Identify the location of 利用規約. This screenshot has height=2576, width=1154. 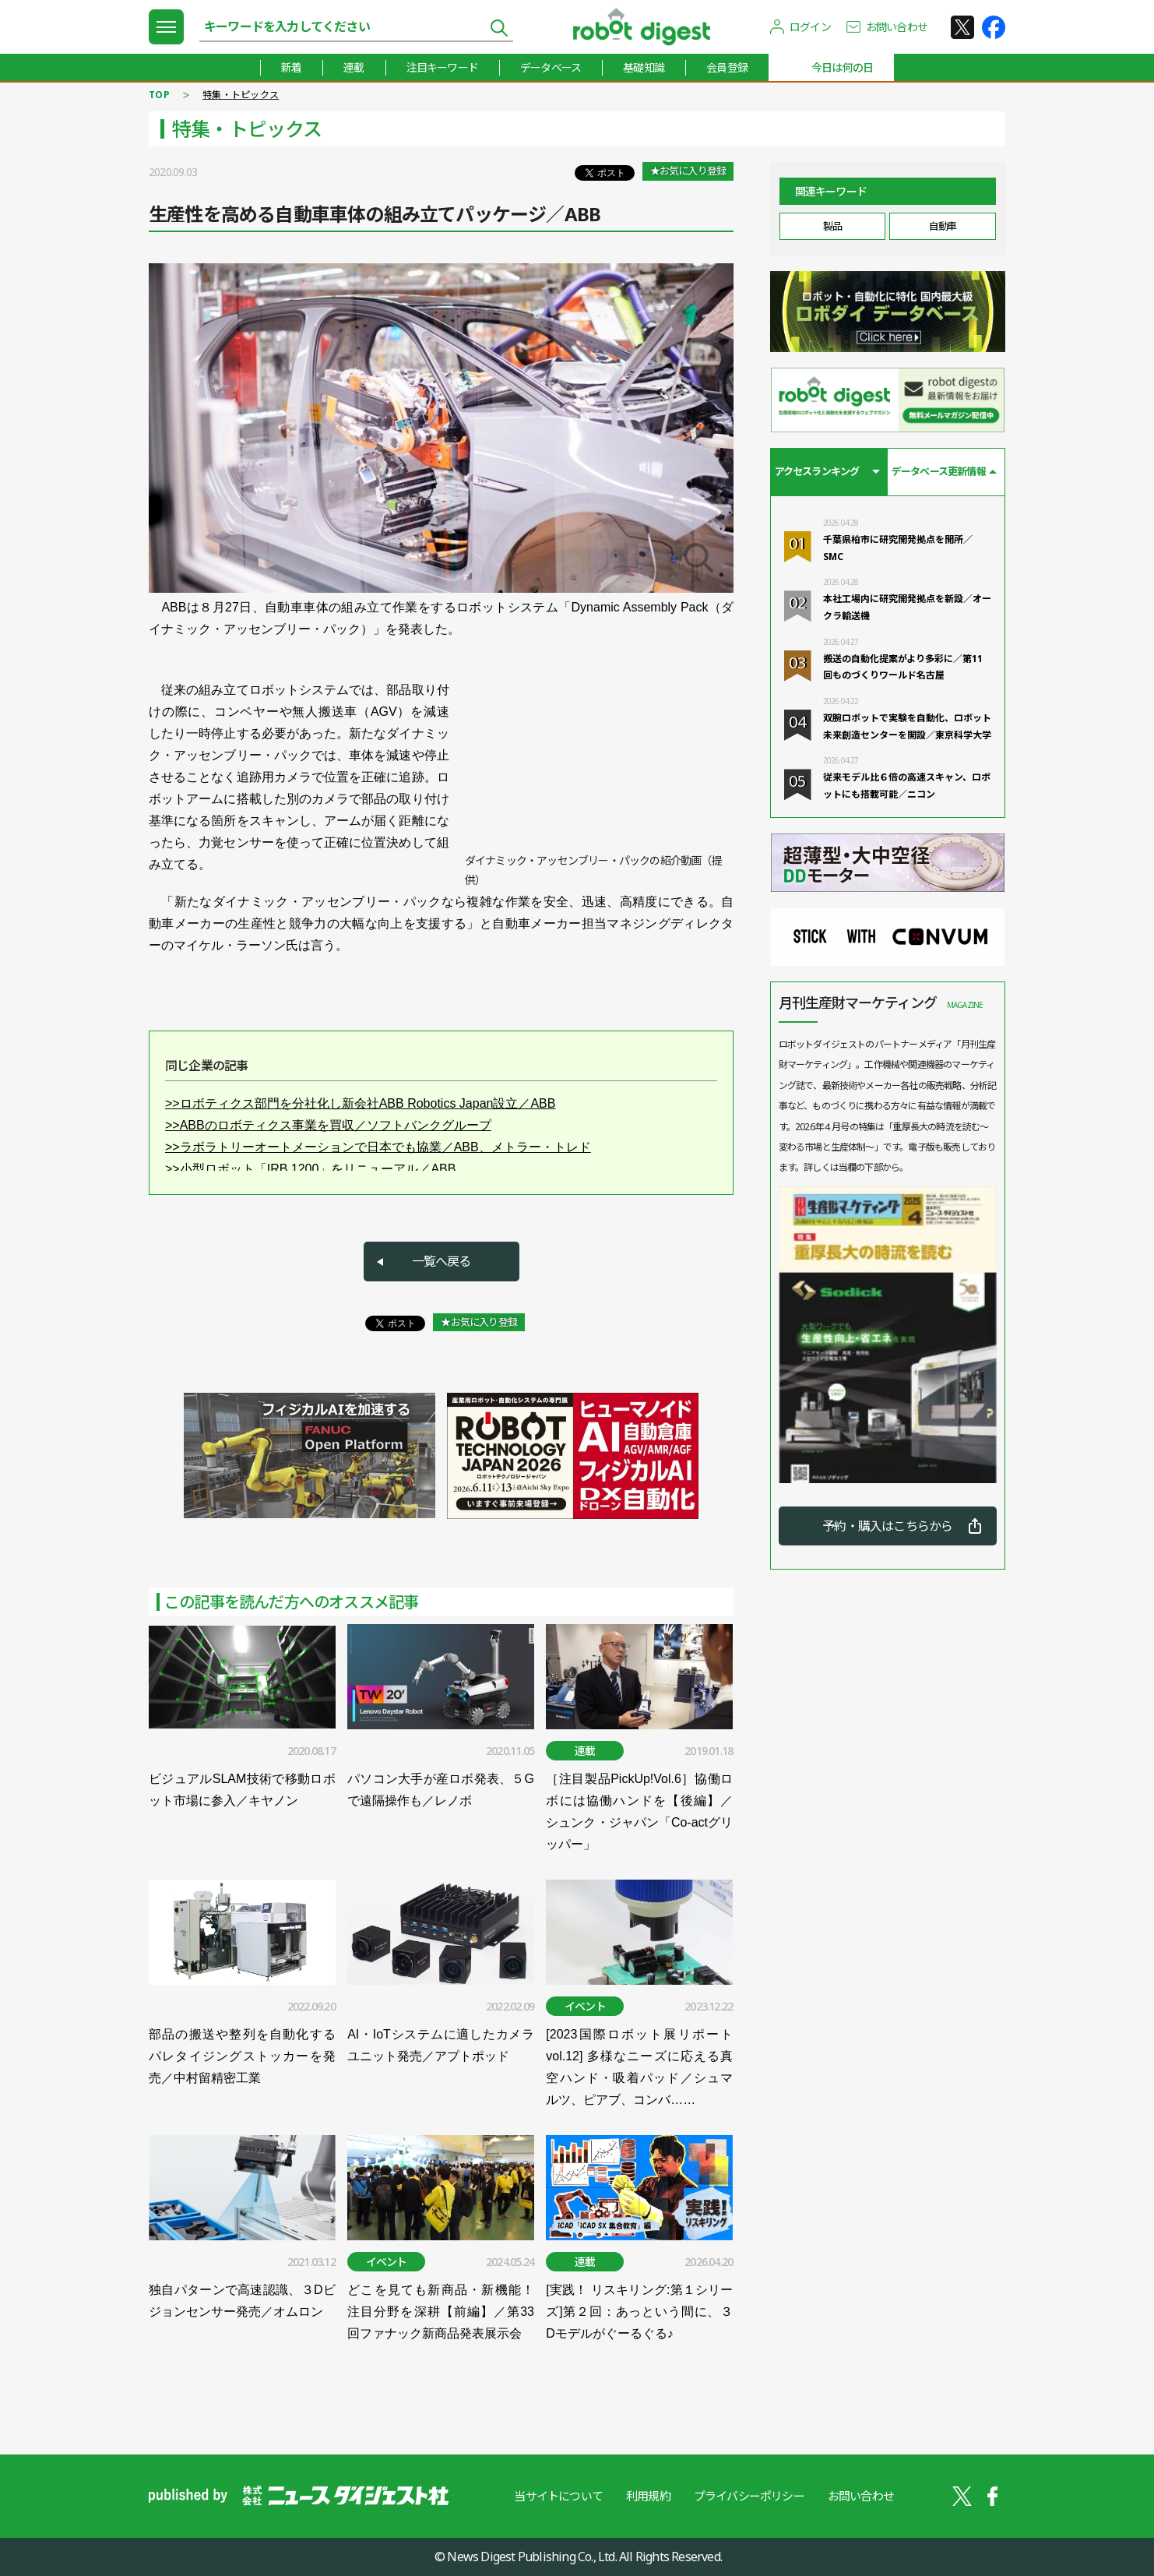
(648, 2496).